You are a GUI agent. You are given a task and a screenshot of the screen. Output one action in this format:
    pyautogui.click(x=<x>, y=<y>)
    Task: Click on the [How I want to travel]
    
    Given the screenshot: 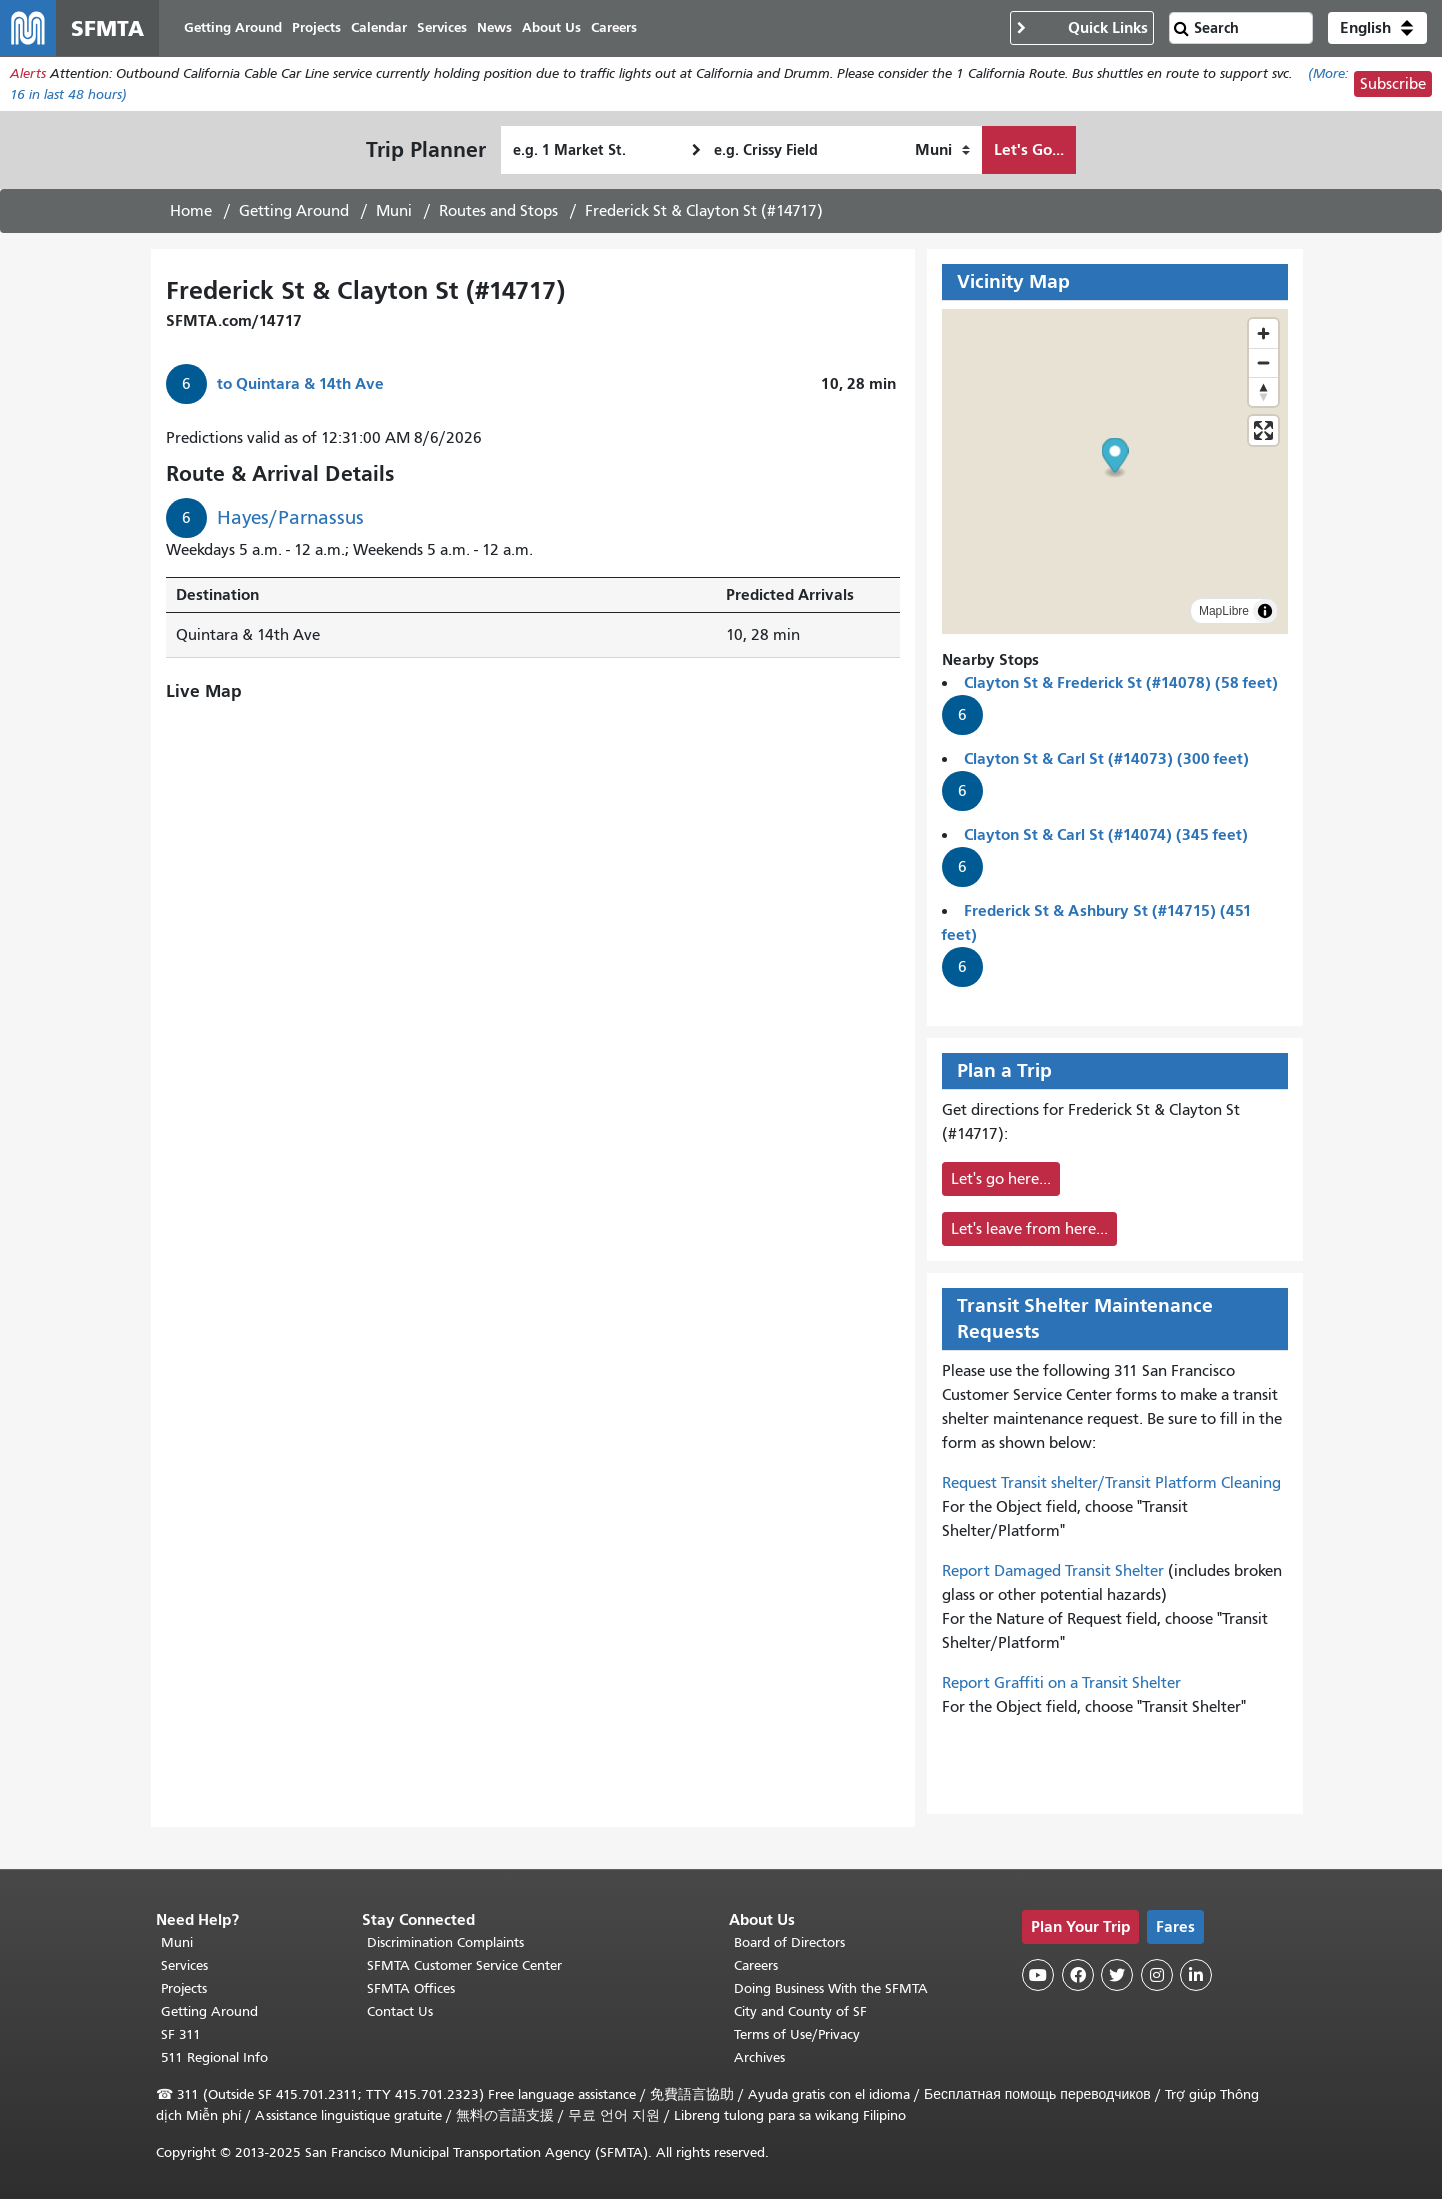 What is the action you would take?
    pyautogui.click(x=942, y=150)
    